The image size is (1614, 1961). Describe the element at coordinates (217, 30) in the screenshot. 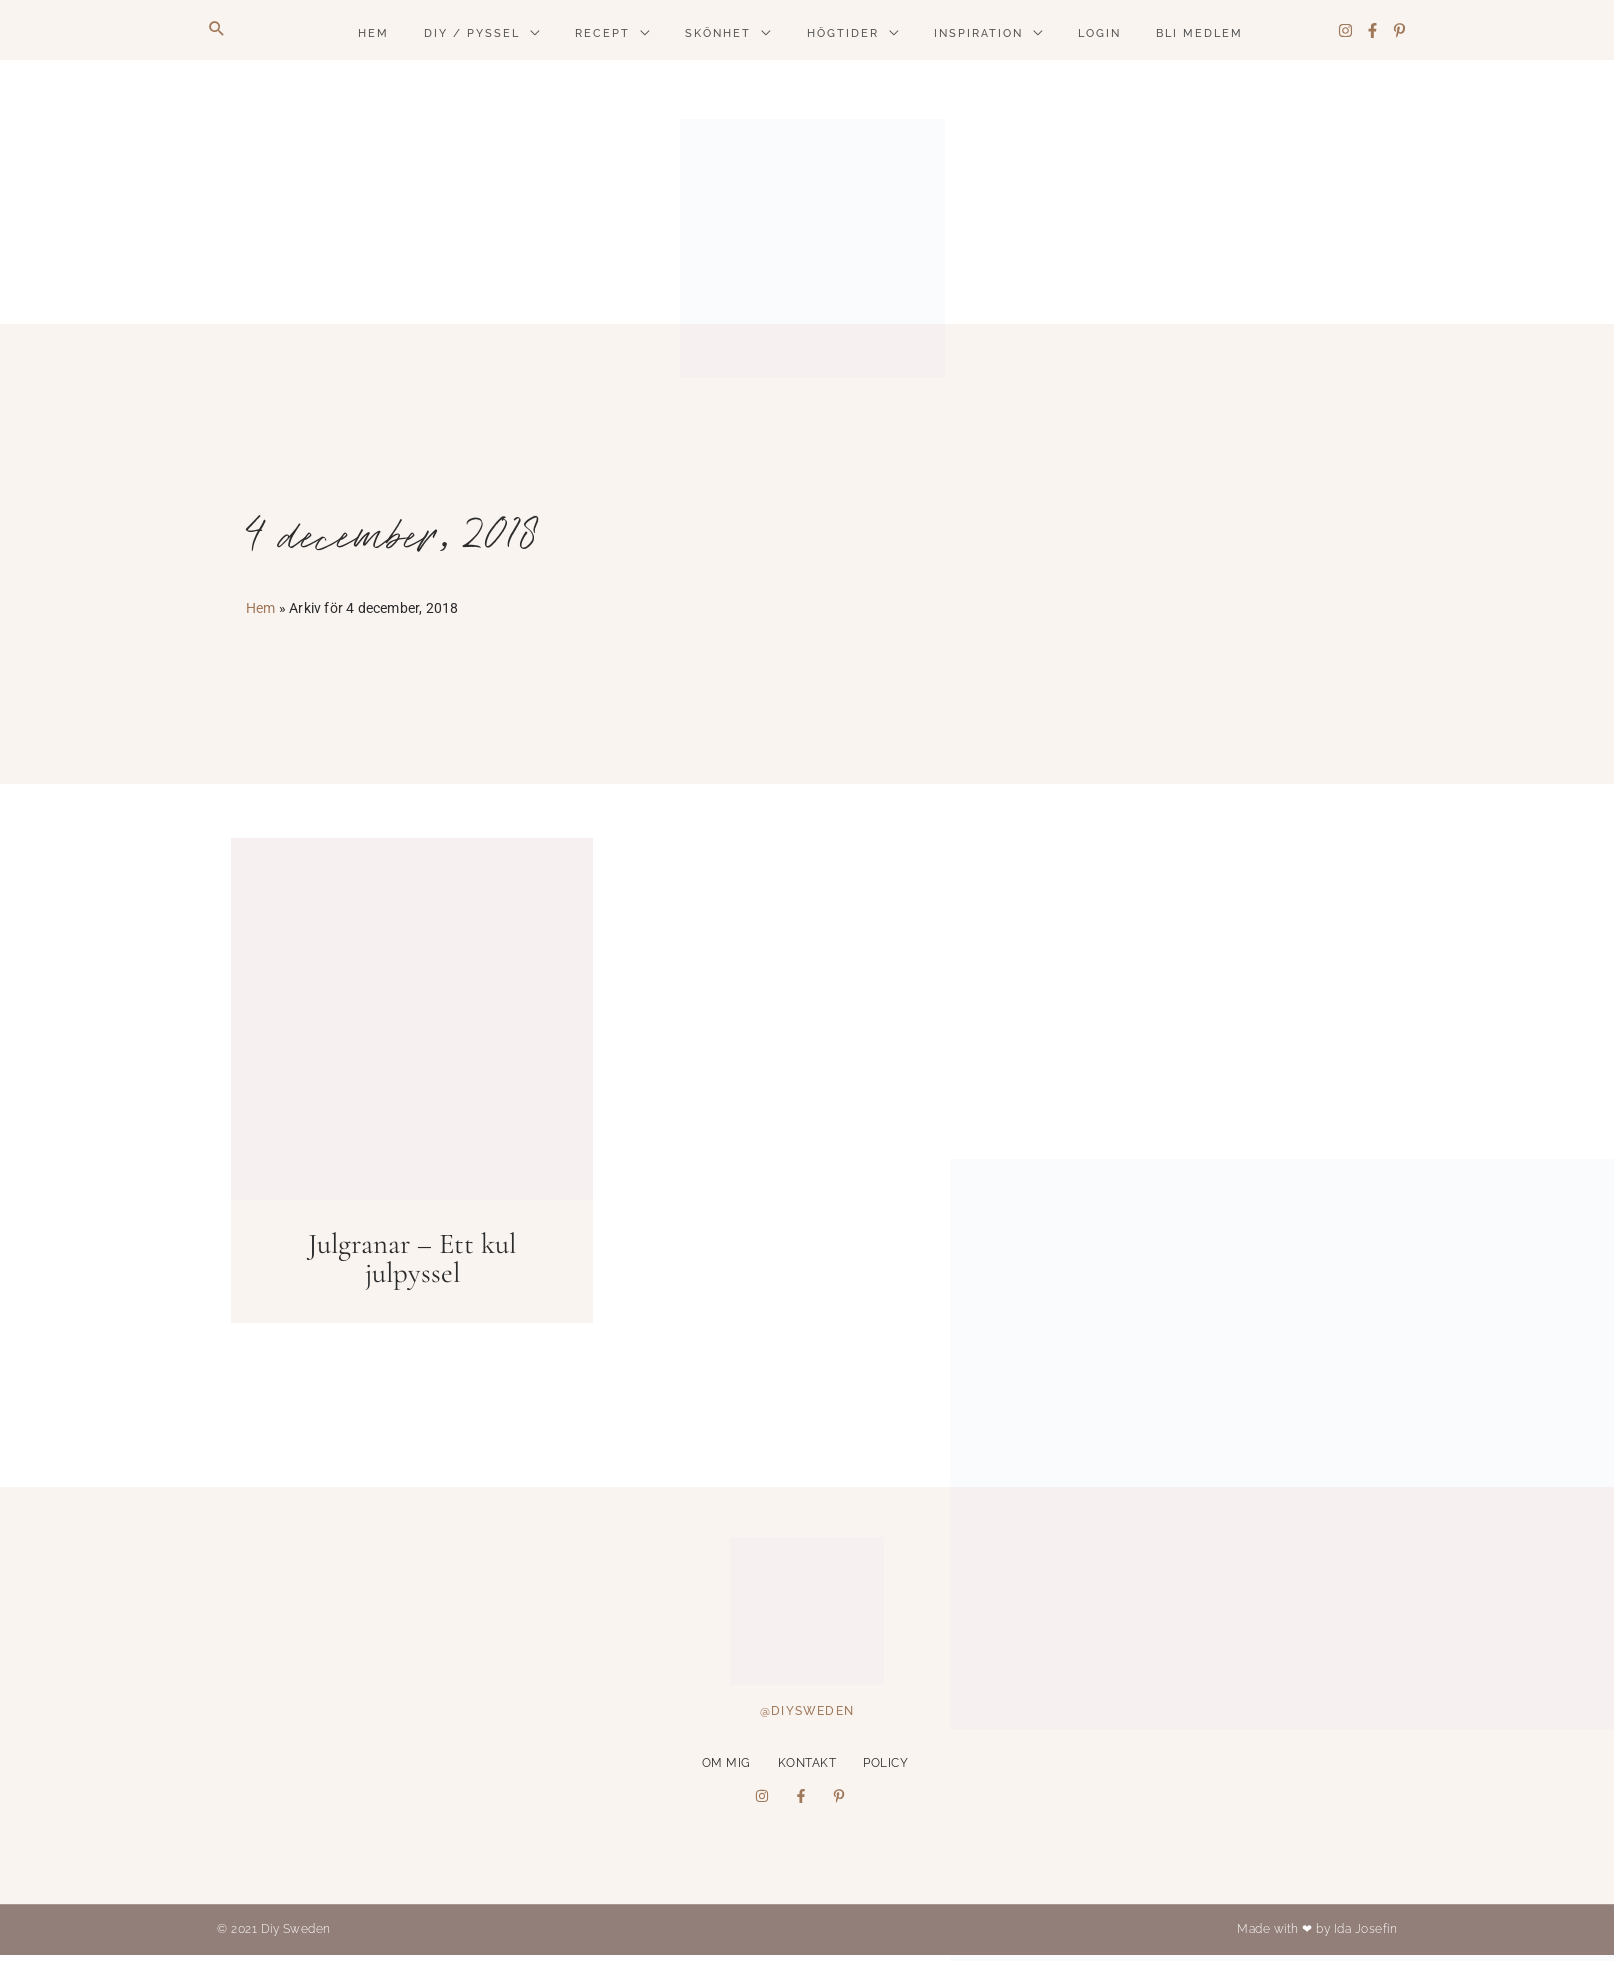

I see `[button]` at that location.